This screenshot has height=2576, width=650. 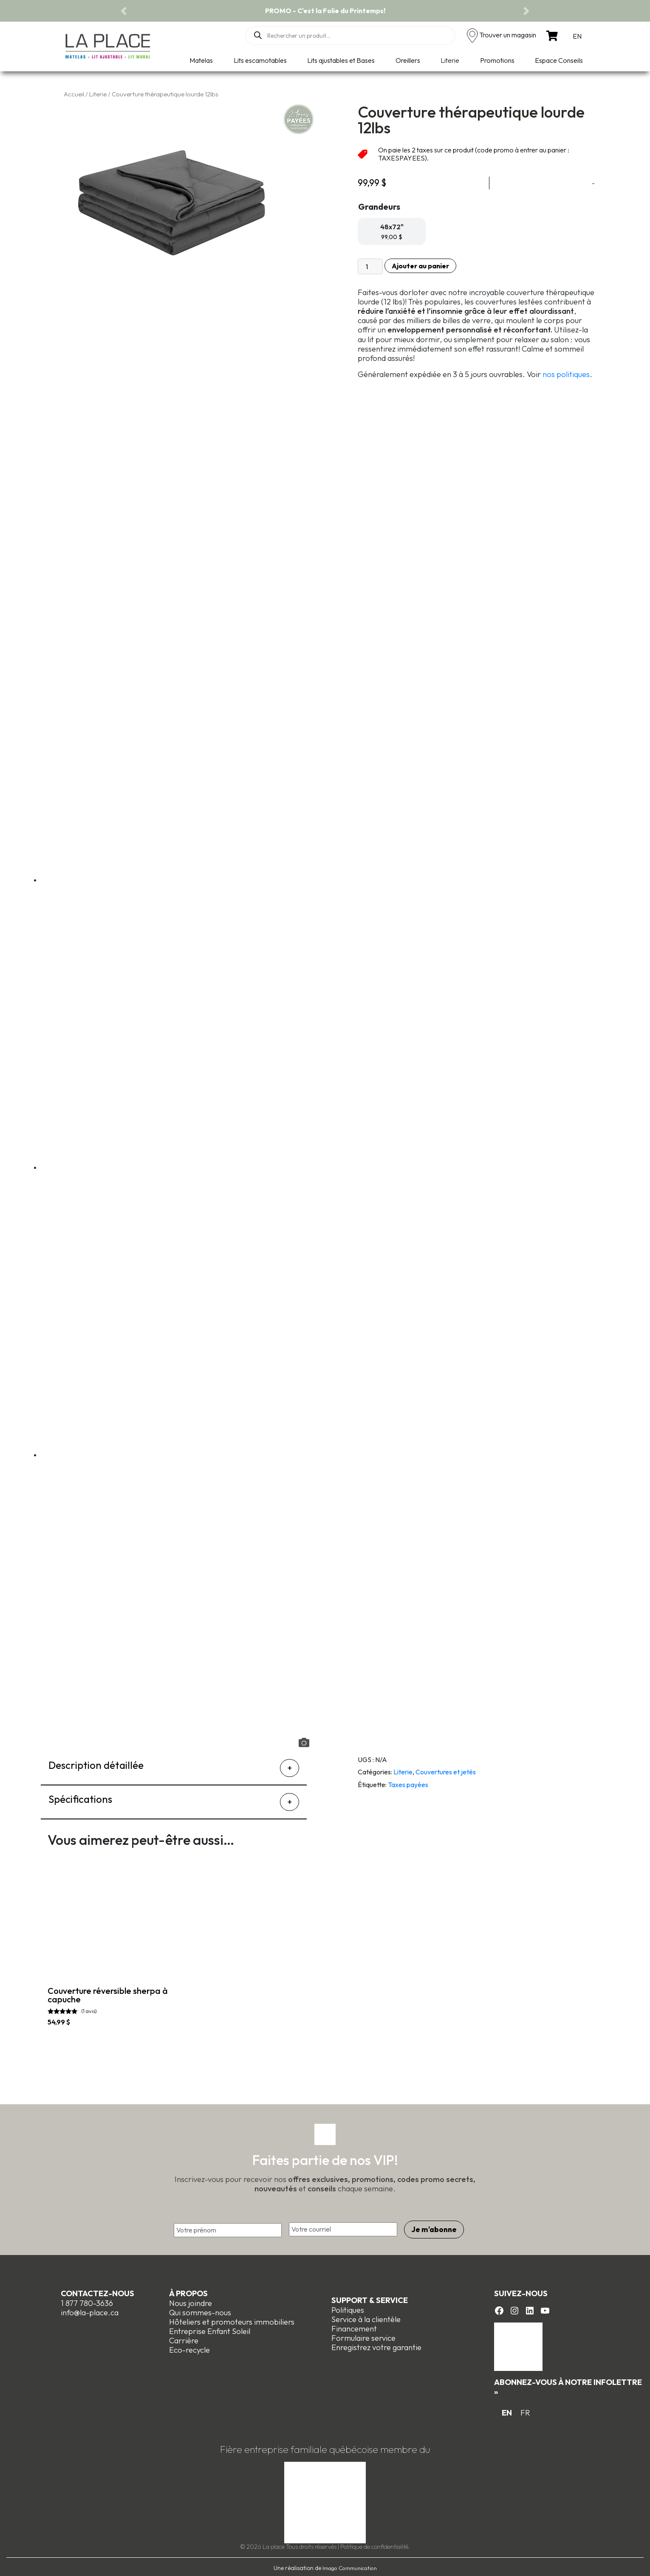 I want to click on Promotions, so click(x=497, y=60).